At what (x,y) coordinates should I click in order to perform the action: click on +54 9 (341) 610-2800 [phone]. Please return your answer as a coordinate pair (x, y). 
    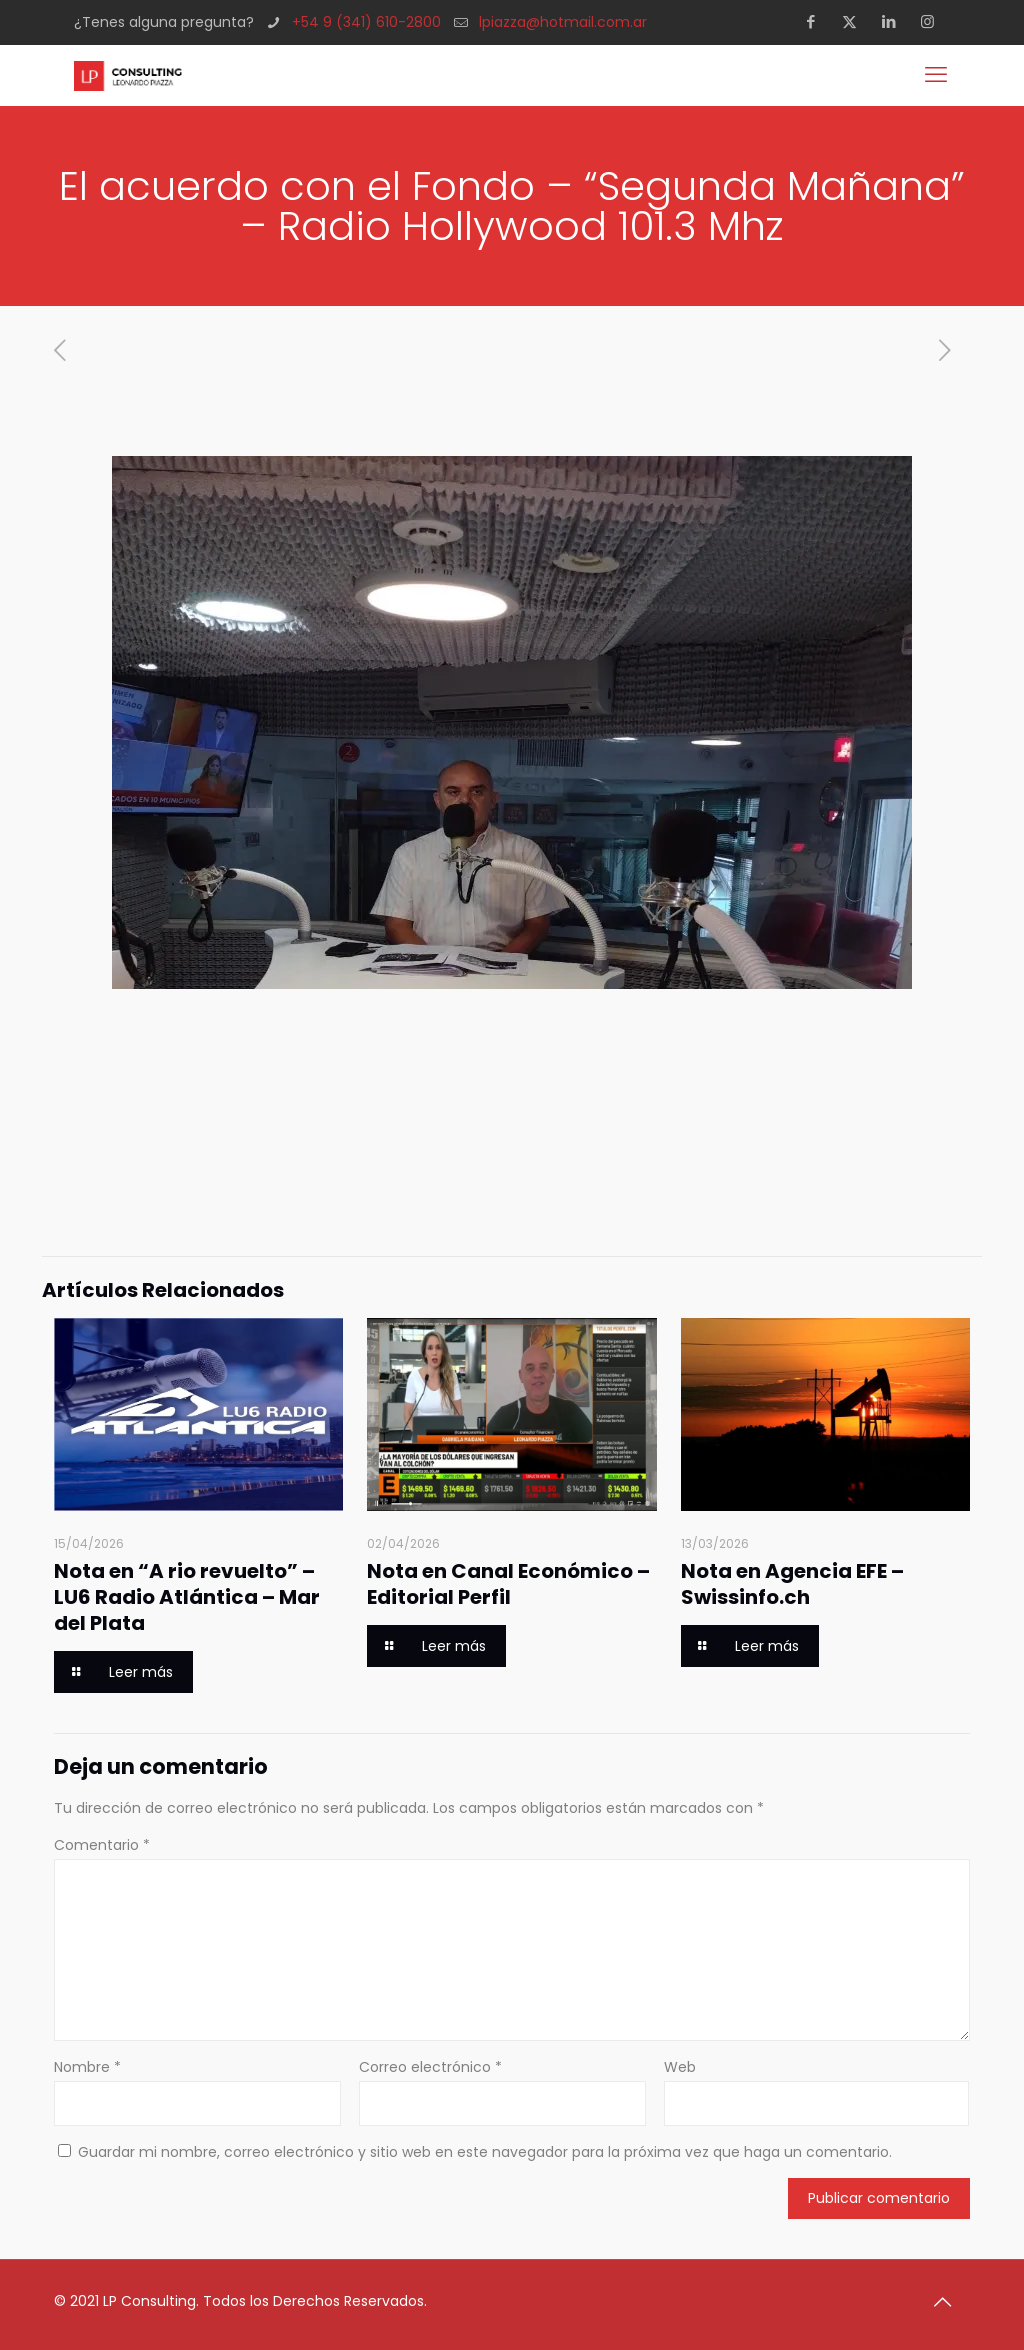
    Looking at the image, I should click on (366, 22).